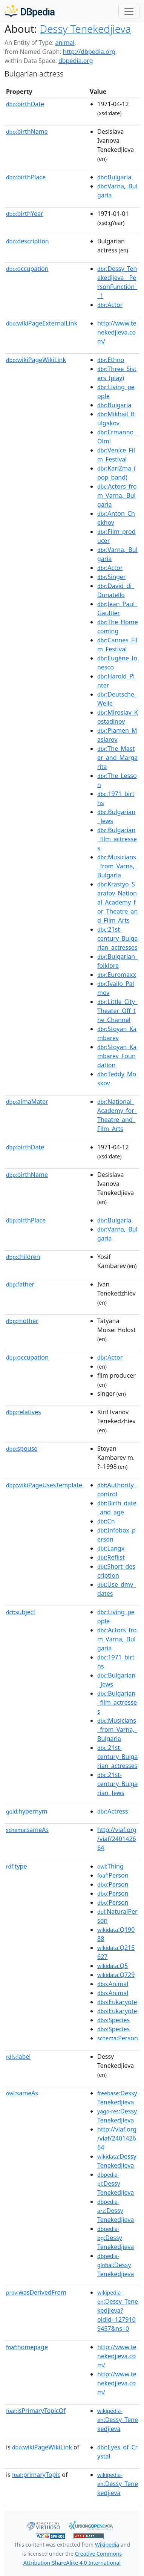 Image resolution: width=144 pixels, height=2576 pixels. Describe the element at coordinates (116, 1507) in the screenshot. I see `:Birth_date_and_age` at that location.